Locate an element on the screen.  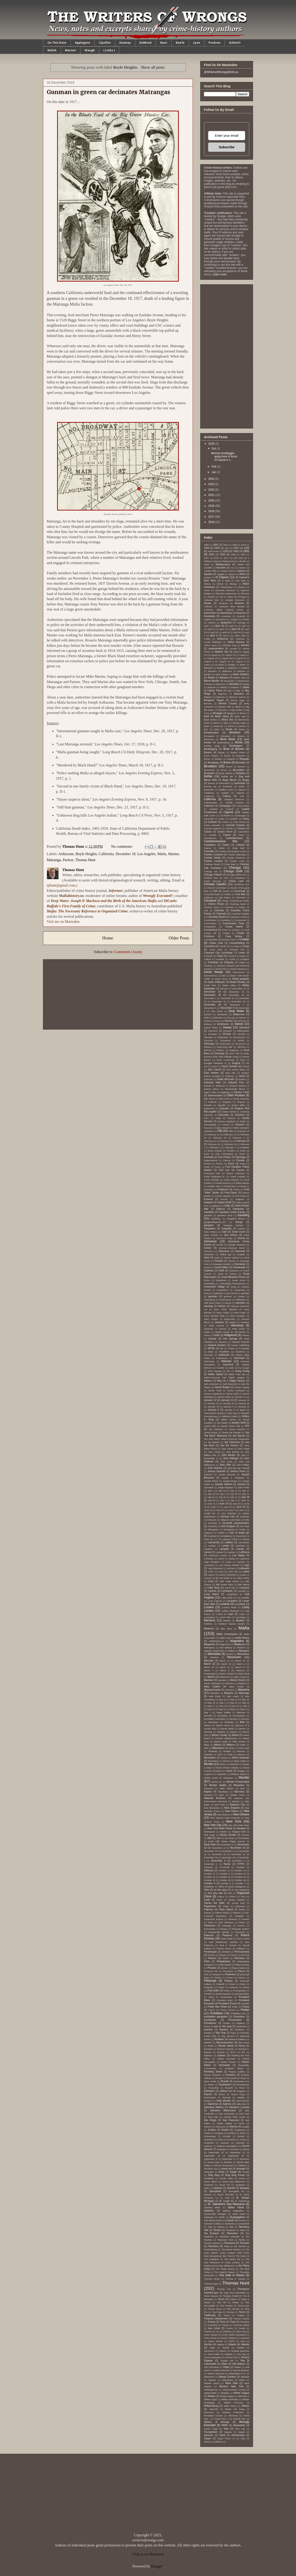
Mayor Walker is located at coordinates (223, 1712).